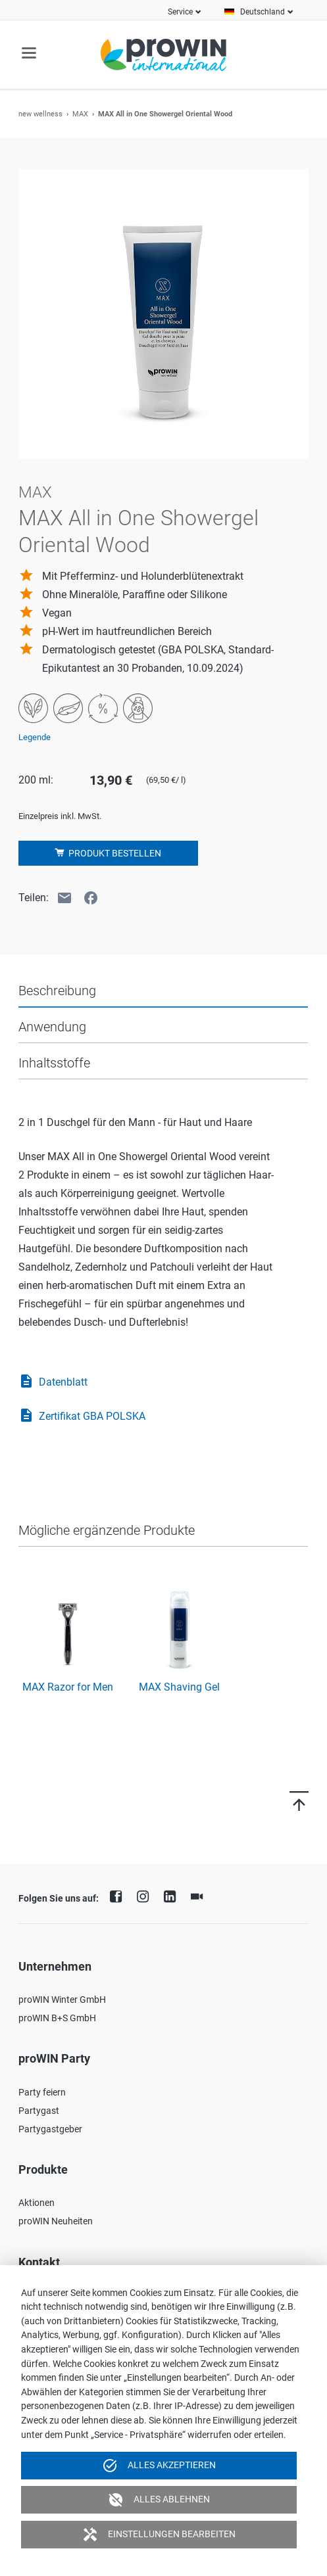  Describe the element at coordinates (81, 1416) in the screenshot. I see `Zertifikat GBA POLSKA` at that location.